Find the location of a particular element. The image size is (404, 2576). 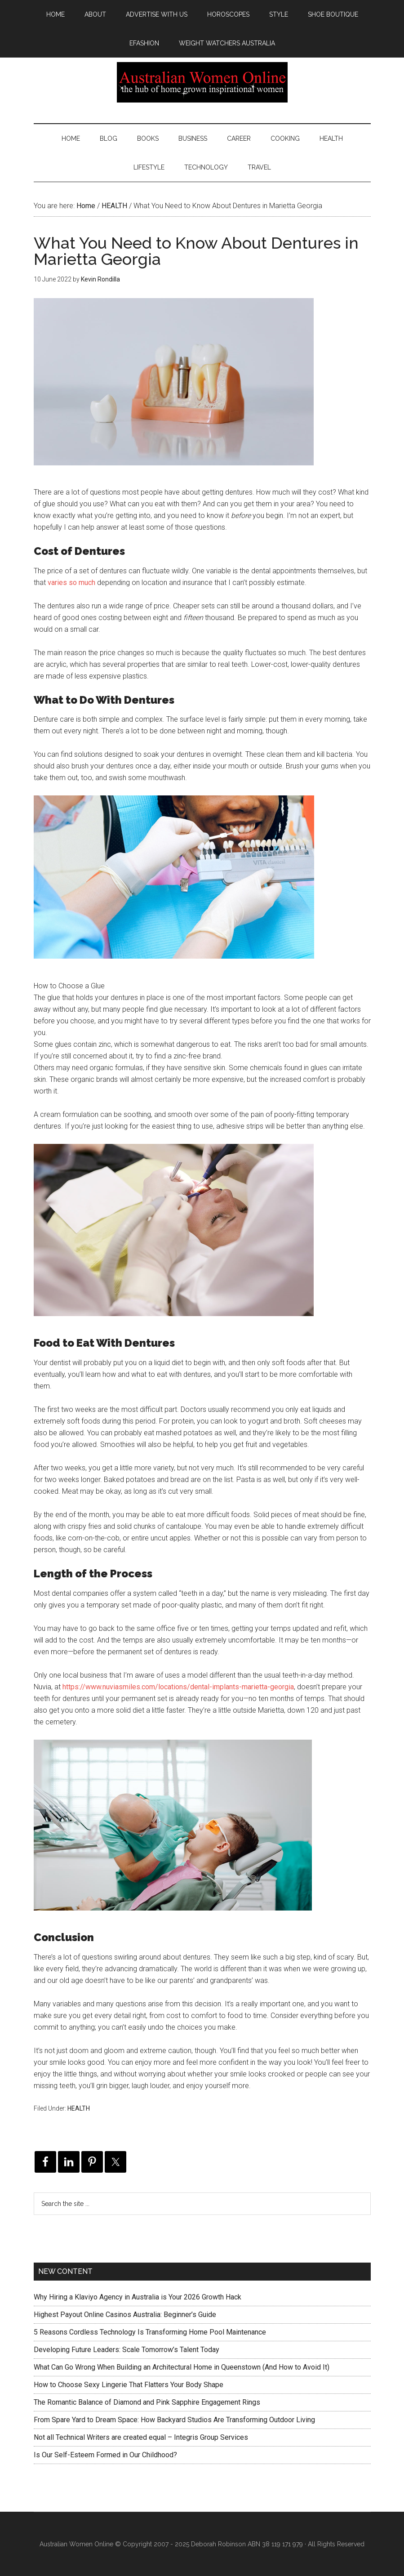

5 Reasons Cordless Technology Is Transforming Home Pool Maintenance is located at coordinates (150, 2332).